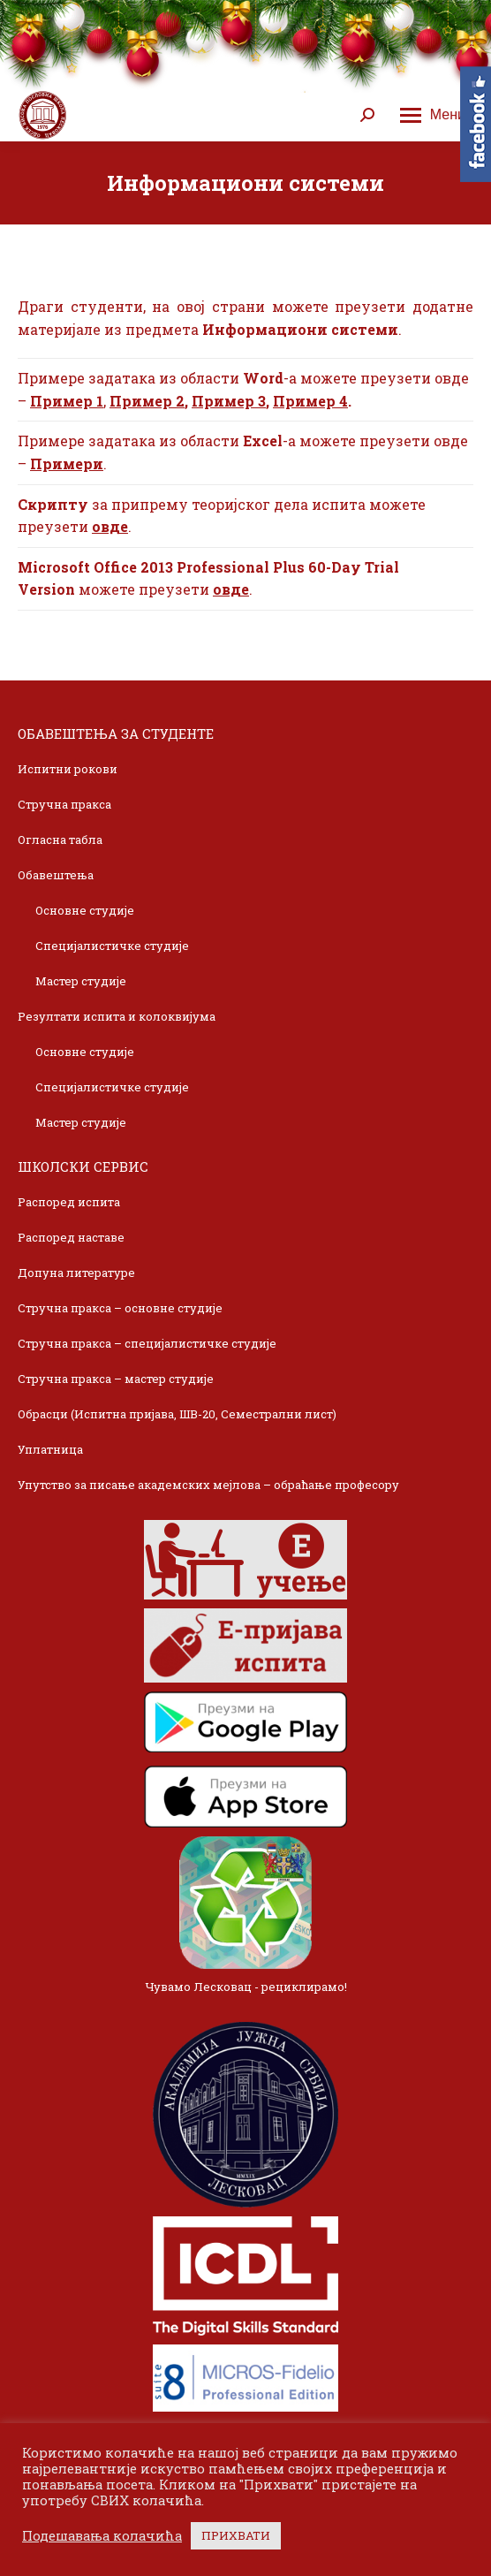  I want to click on ПРИХВАТИ [button], so click(235, 2535).